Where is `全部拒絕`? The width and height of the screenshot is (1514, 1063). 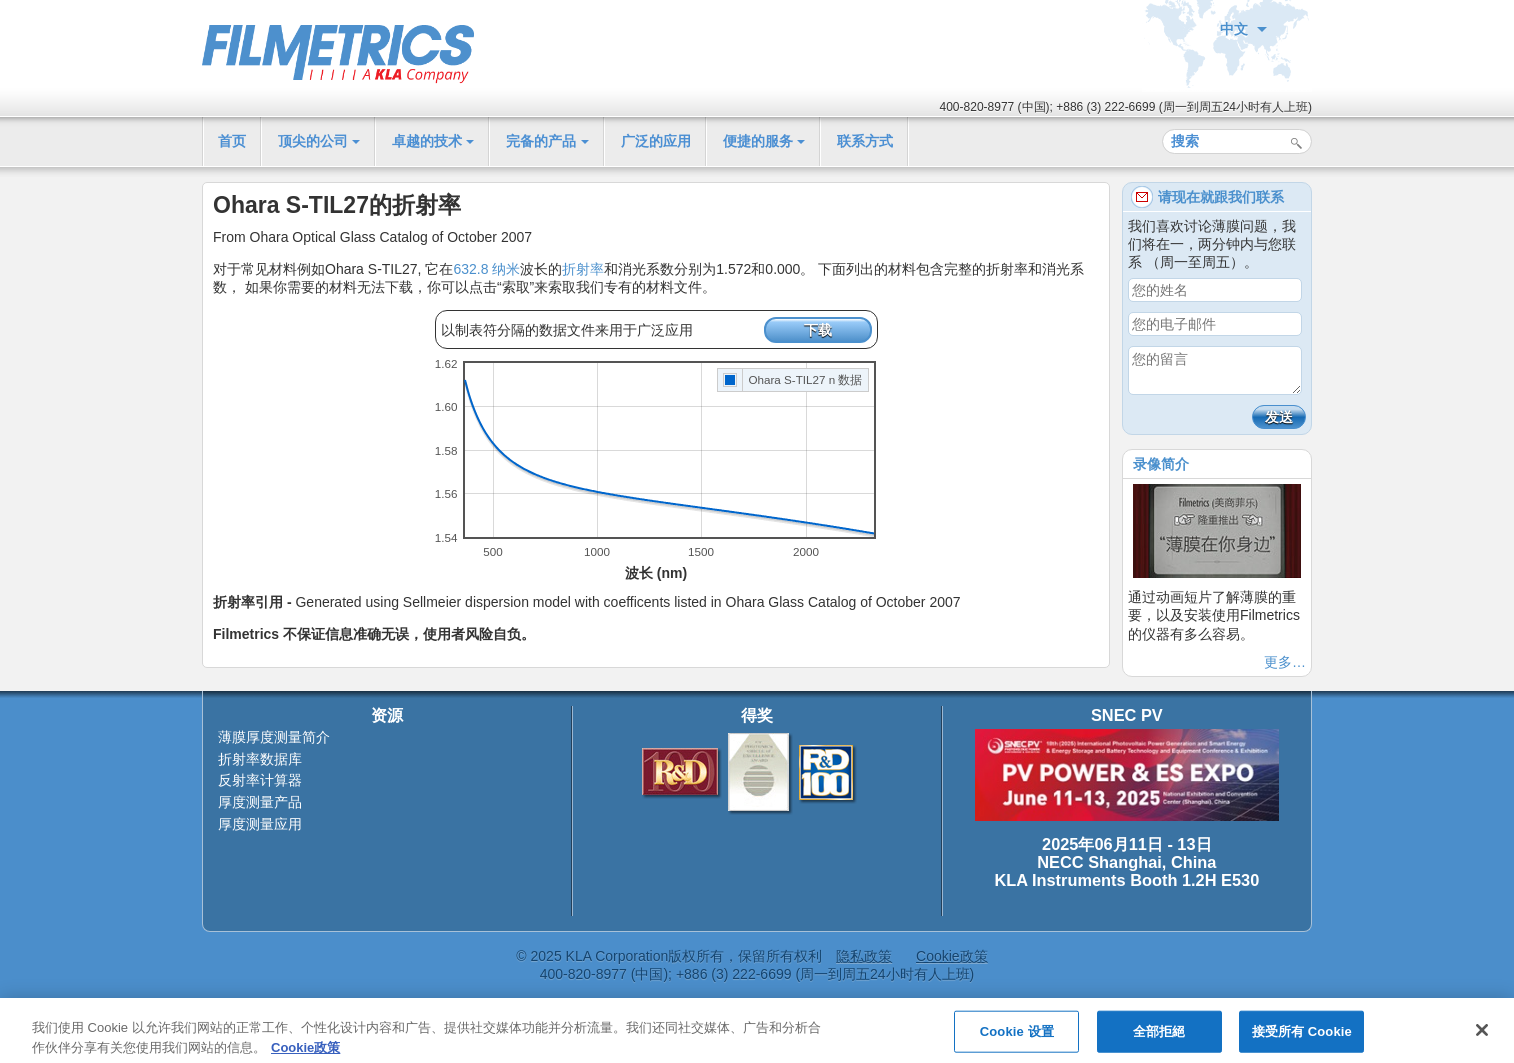
全部拒絕 is located at coordinates (1159, 1038).